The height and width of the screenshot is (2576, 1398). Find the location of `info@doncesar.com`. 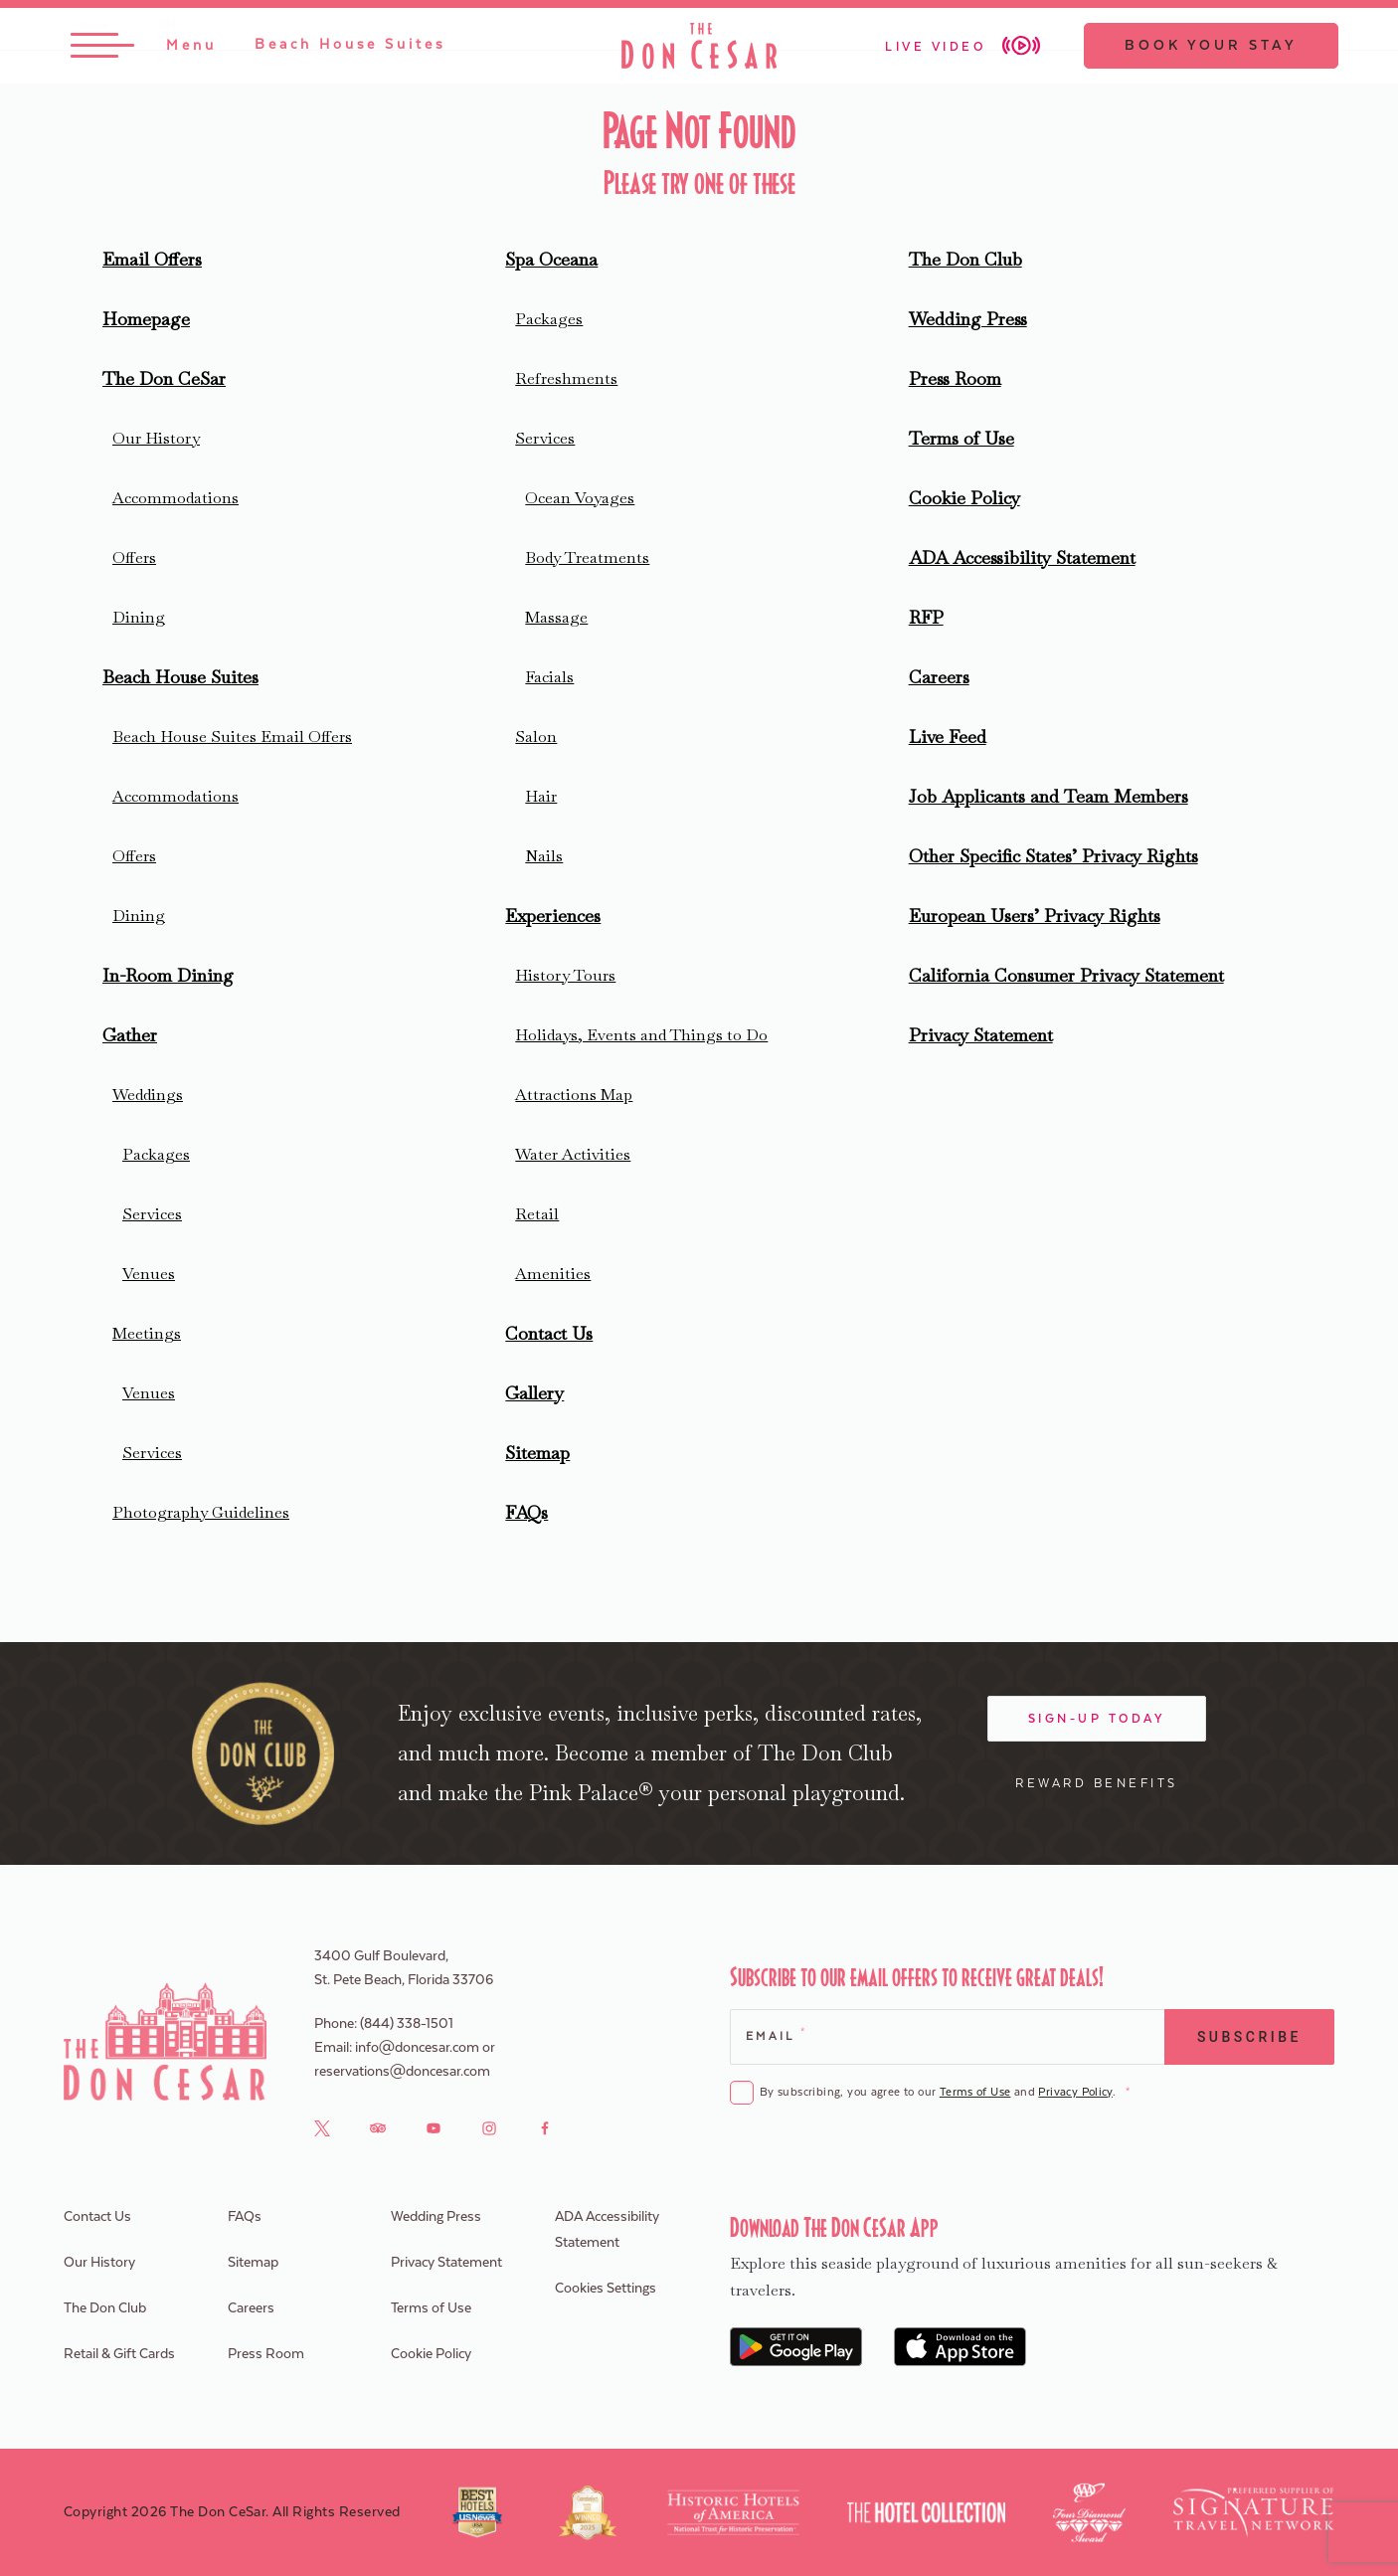

info@doncesar.com is located at coordinates (417, 2048).